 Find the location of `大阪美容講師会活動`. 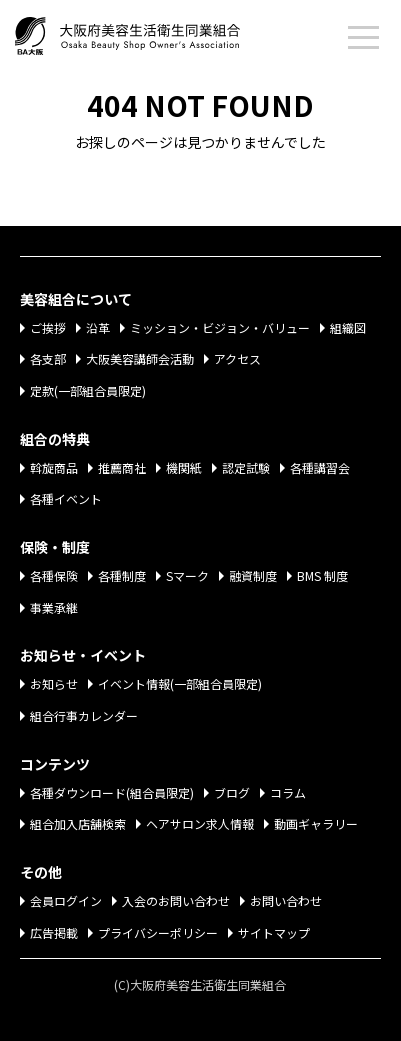

大阪美容講師会活動 is located at coordinates (140, 358).